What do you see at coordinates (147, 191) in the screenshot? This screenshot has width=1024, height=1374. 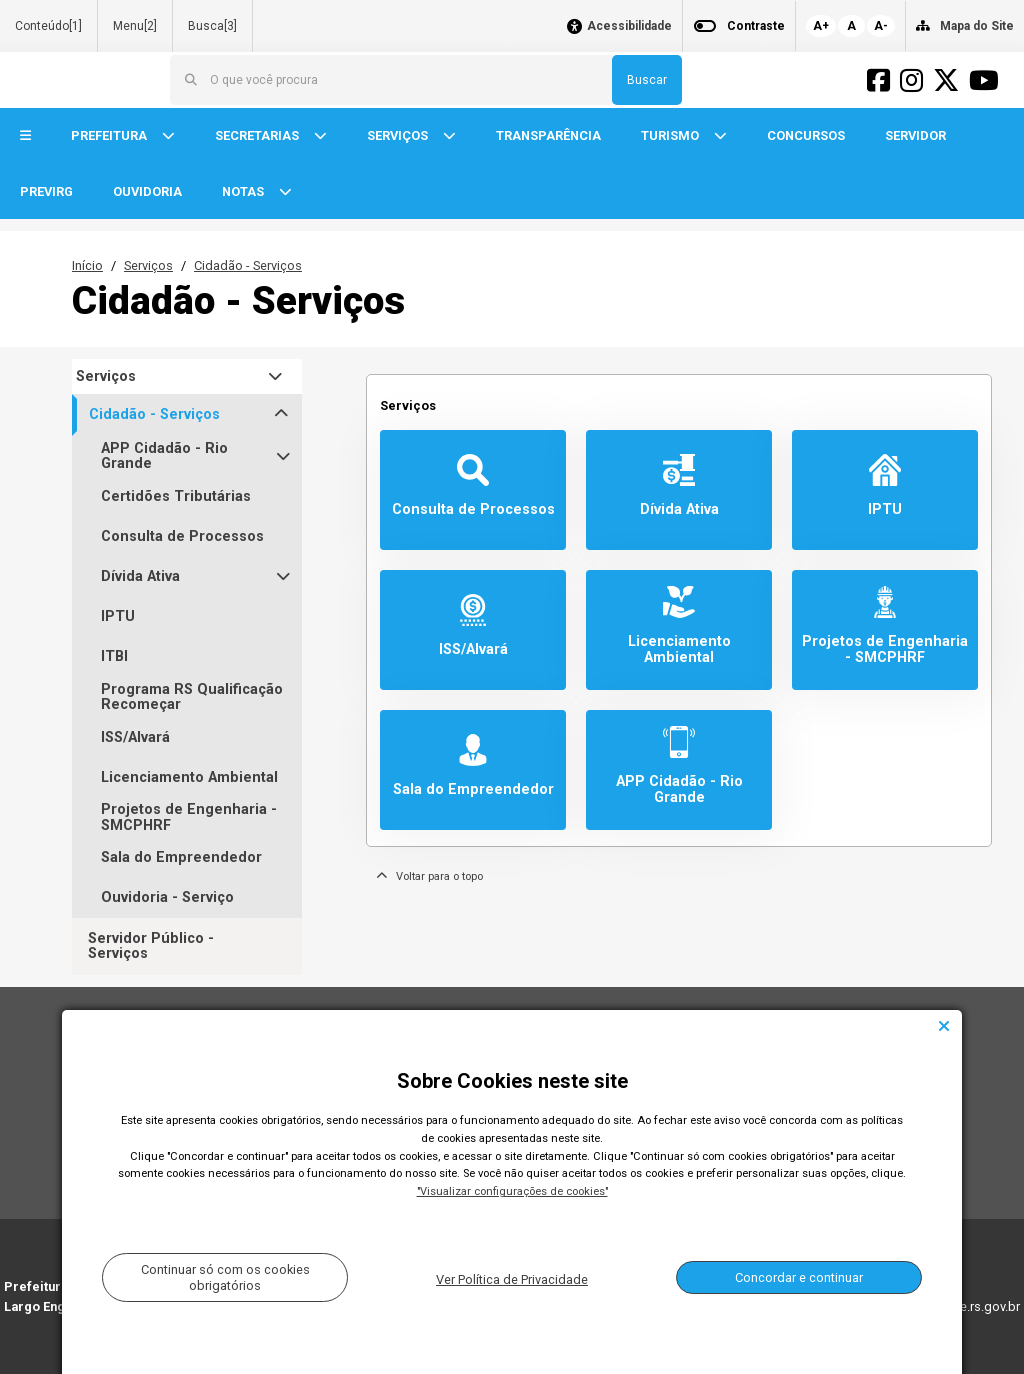 I see `OUVIDORIA` at bounding box center [147, 191].